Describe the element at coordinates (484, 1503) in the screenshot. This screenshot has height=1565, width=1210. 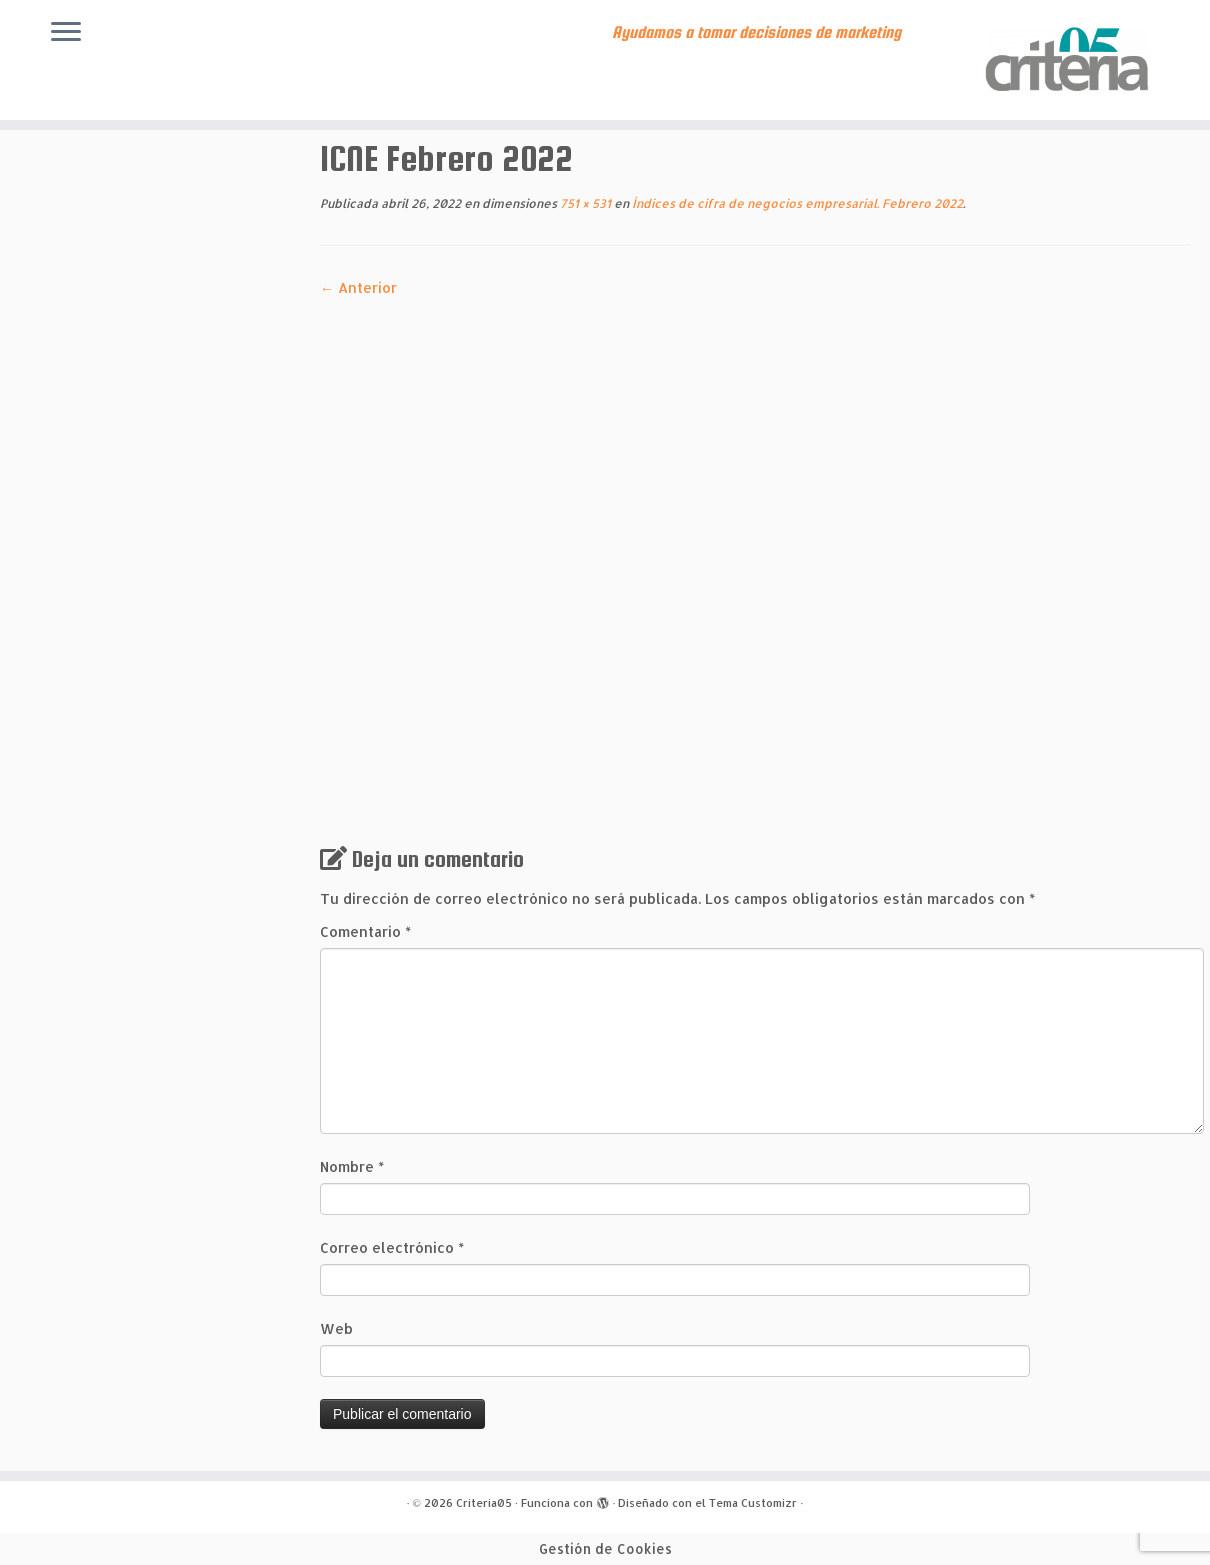
I see `Criteria05` at that location.